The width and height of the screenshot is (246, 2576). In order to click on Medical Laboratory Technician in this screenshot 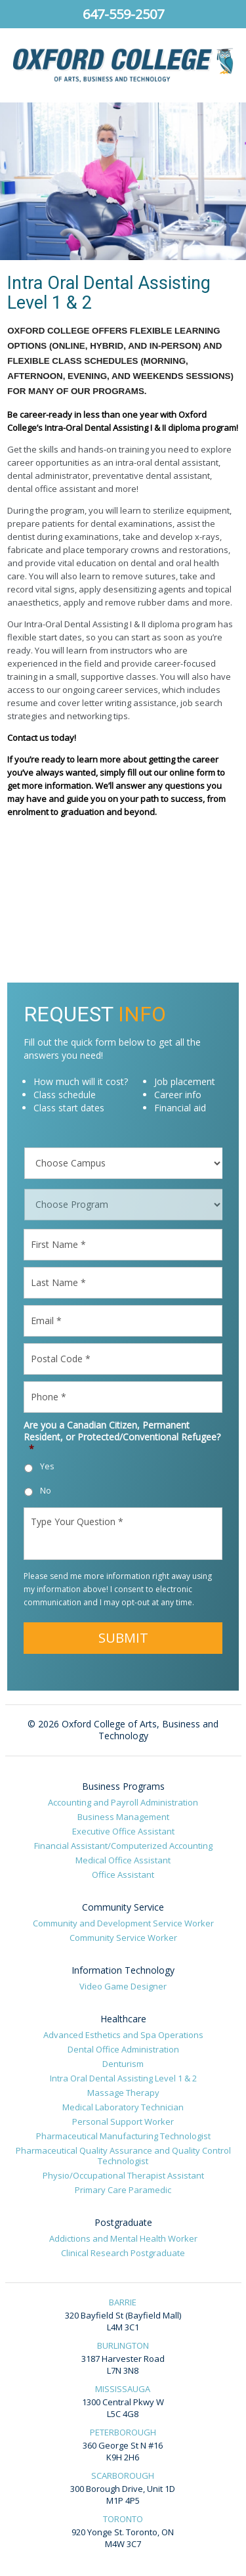, I will do `click(123, 2107)`.